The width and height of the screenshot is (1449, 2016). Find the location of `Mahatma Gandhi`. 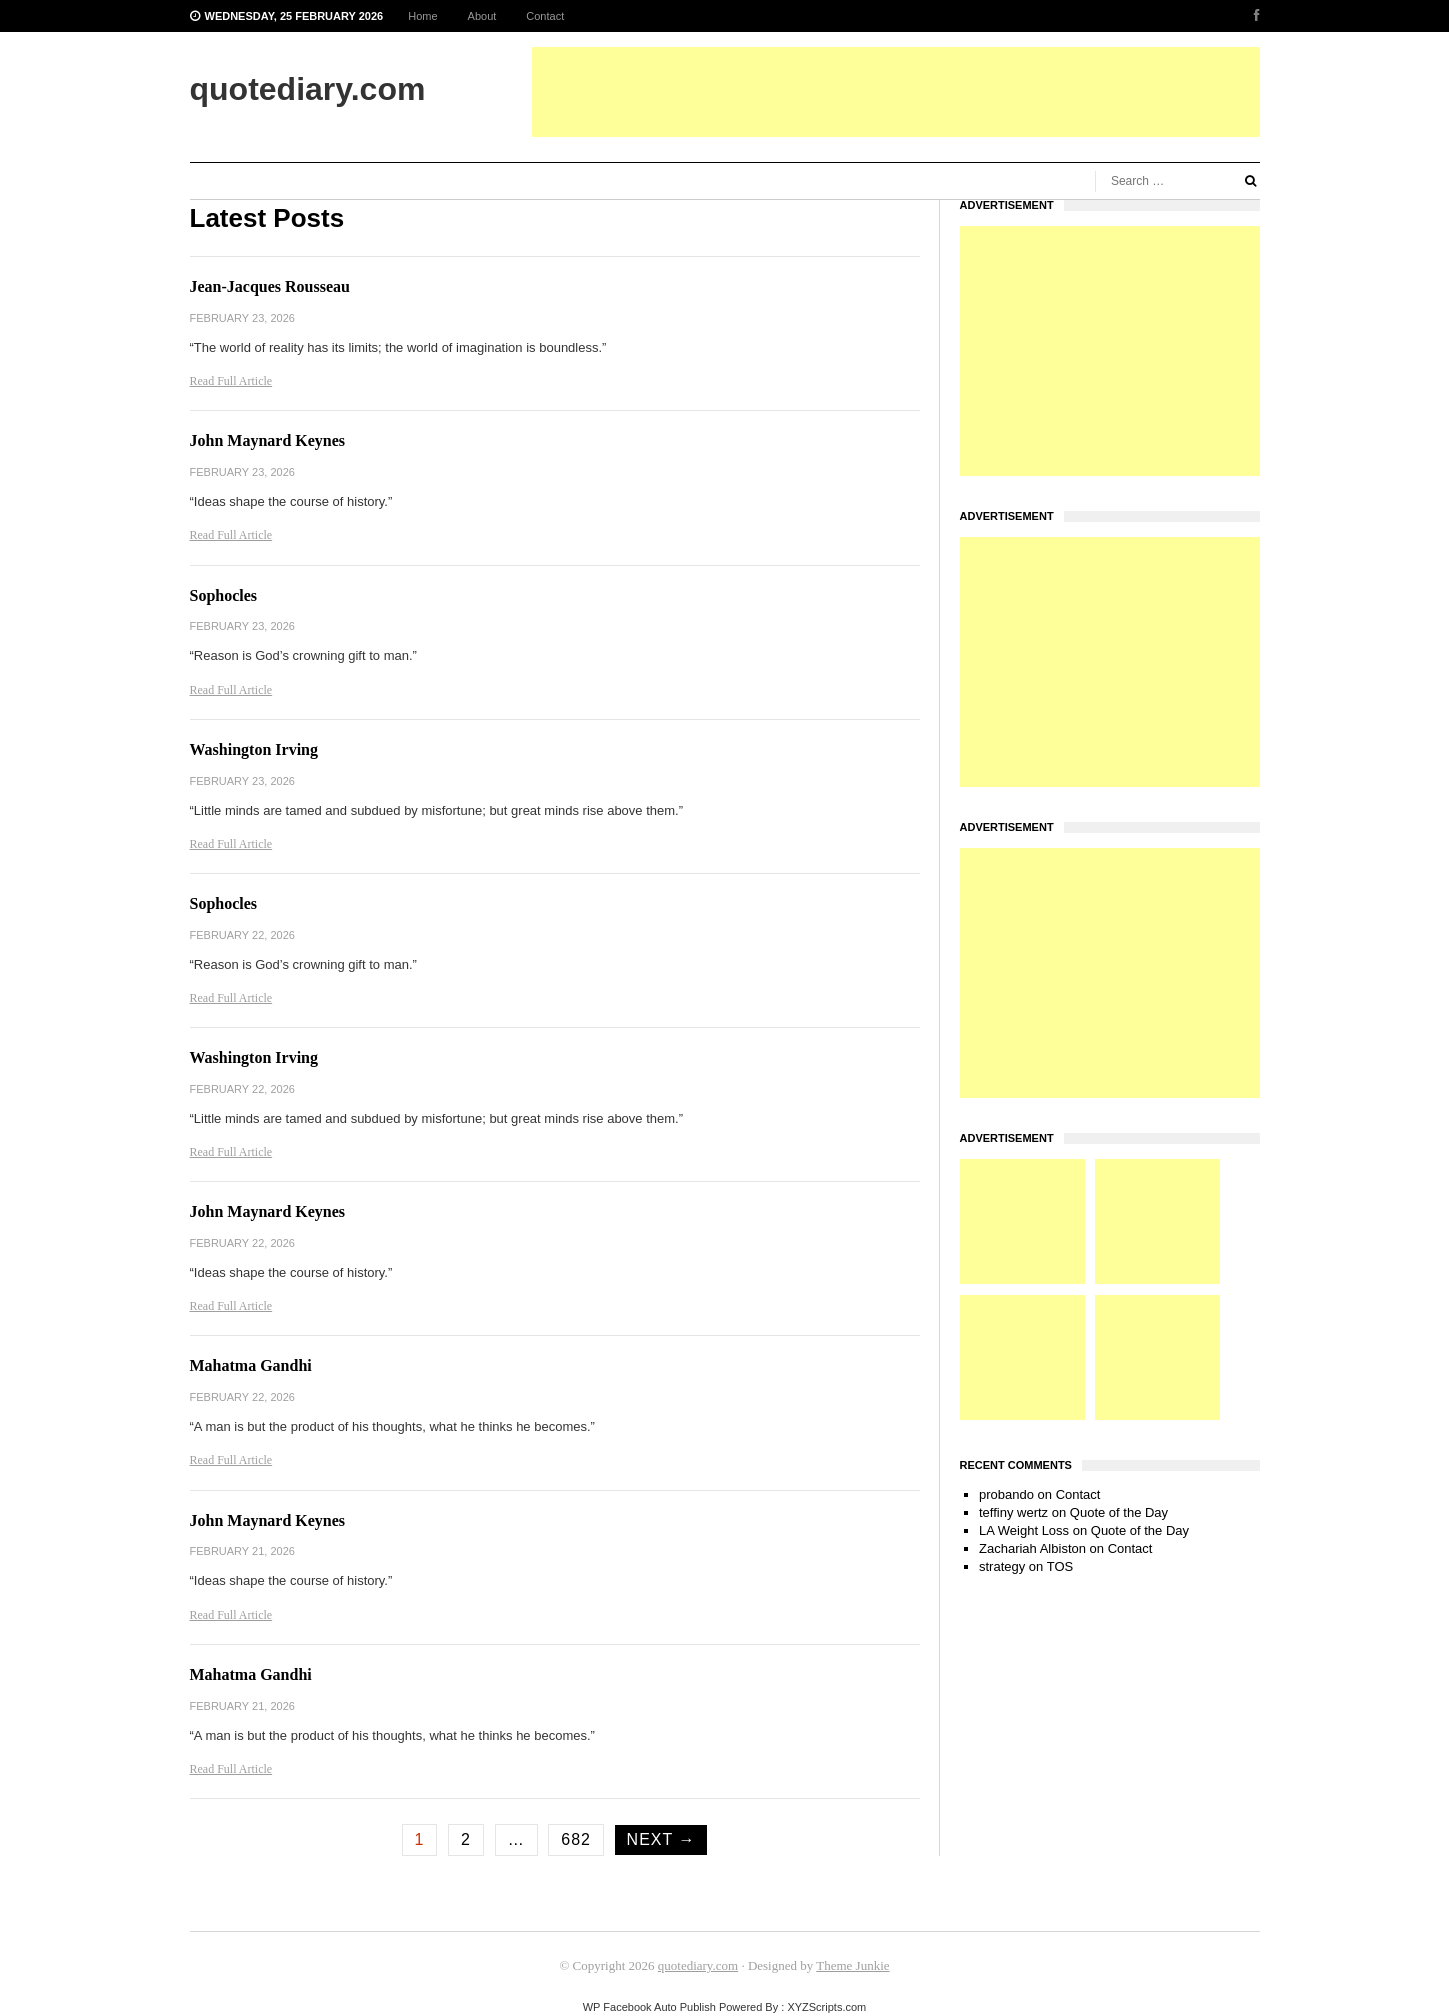

Mahatma Gandhi is located at coordinates (251, 1365).